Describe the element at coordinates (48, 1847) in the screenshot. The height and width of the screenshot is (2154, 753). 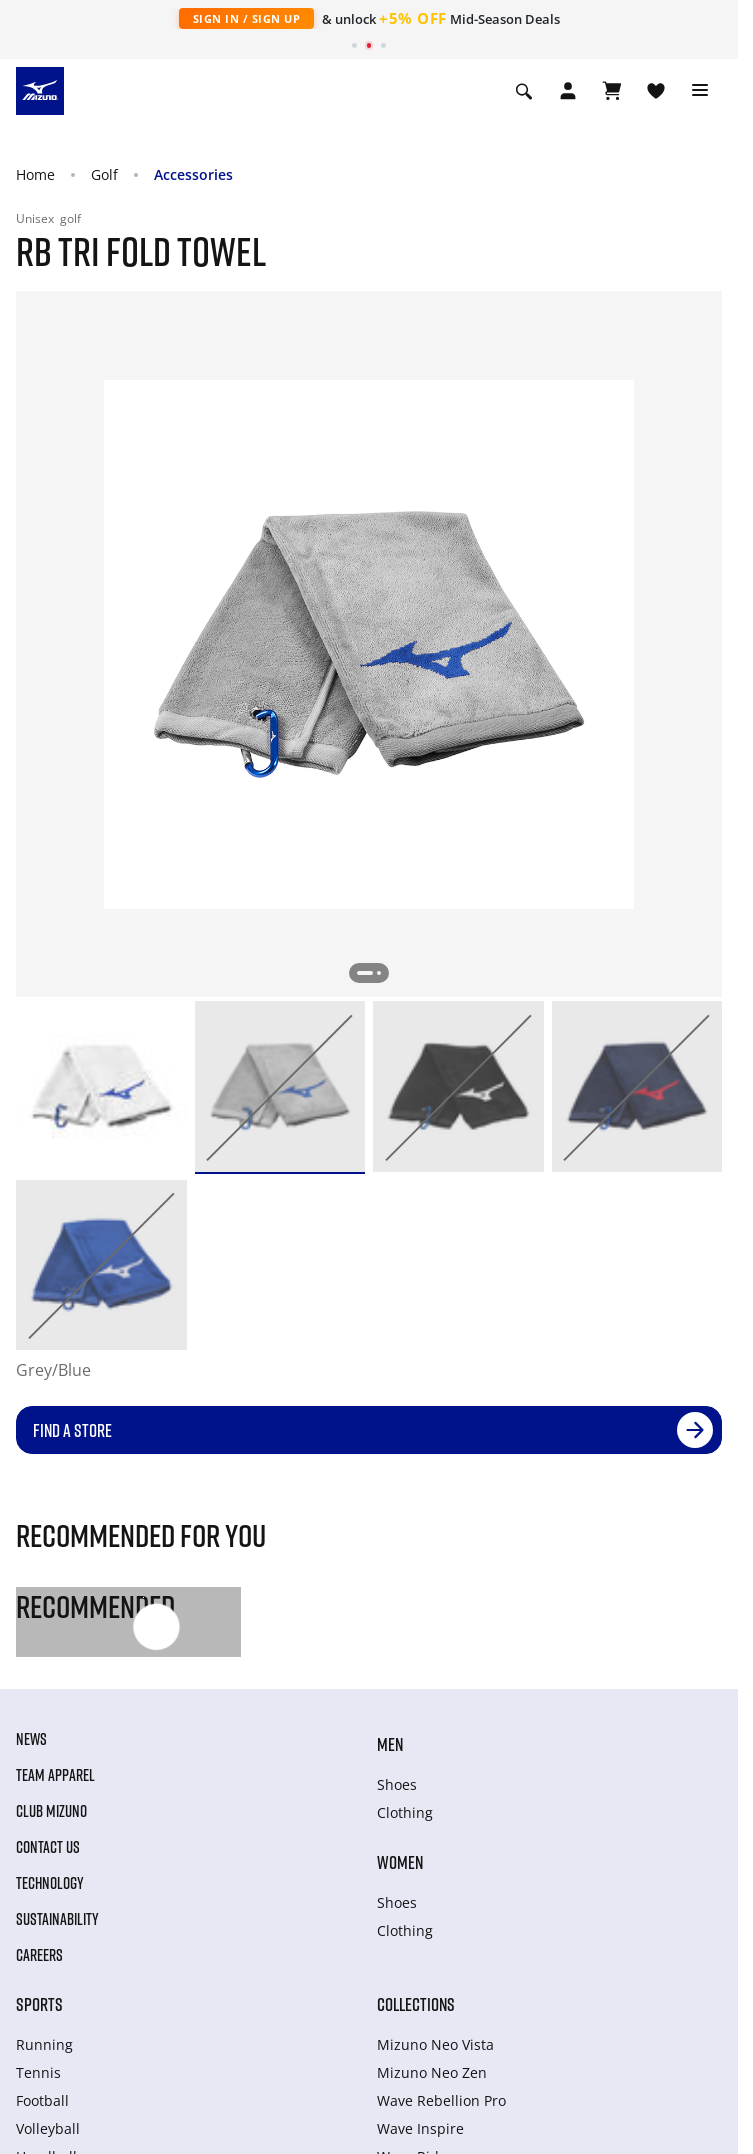
I see `Contact Us` at that location.